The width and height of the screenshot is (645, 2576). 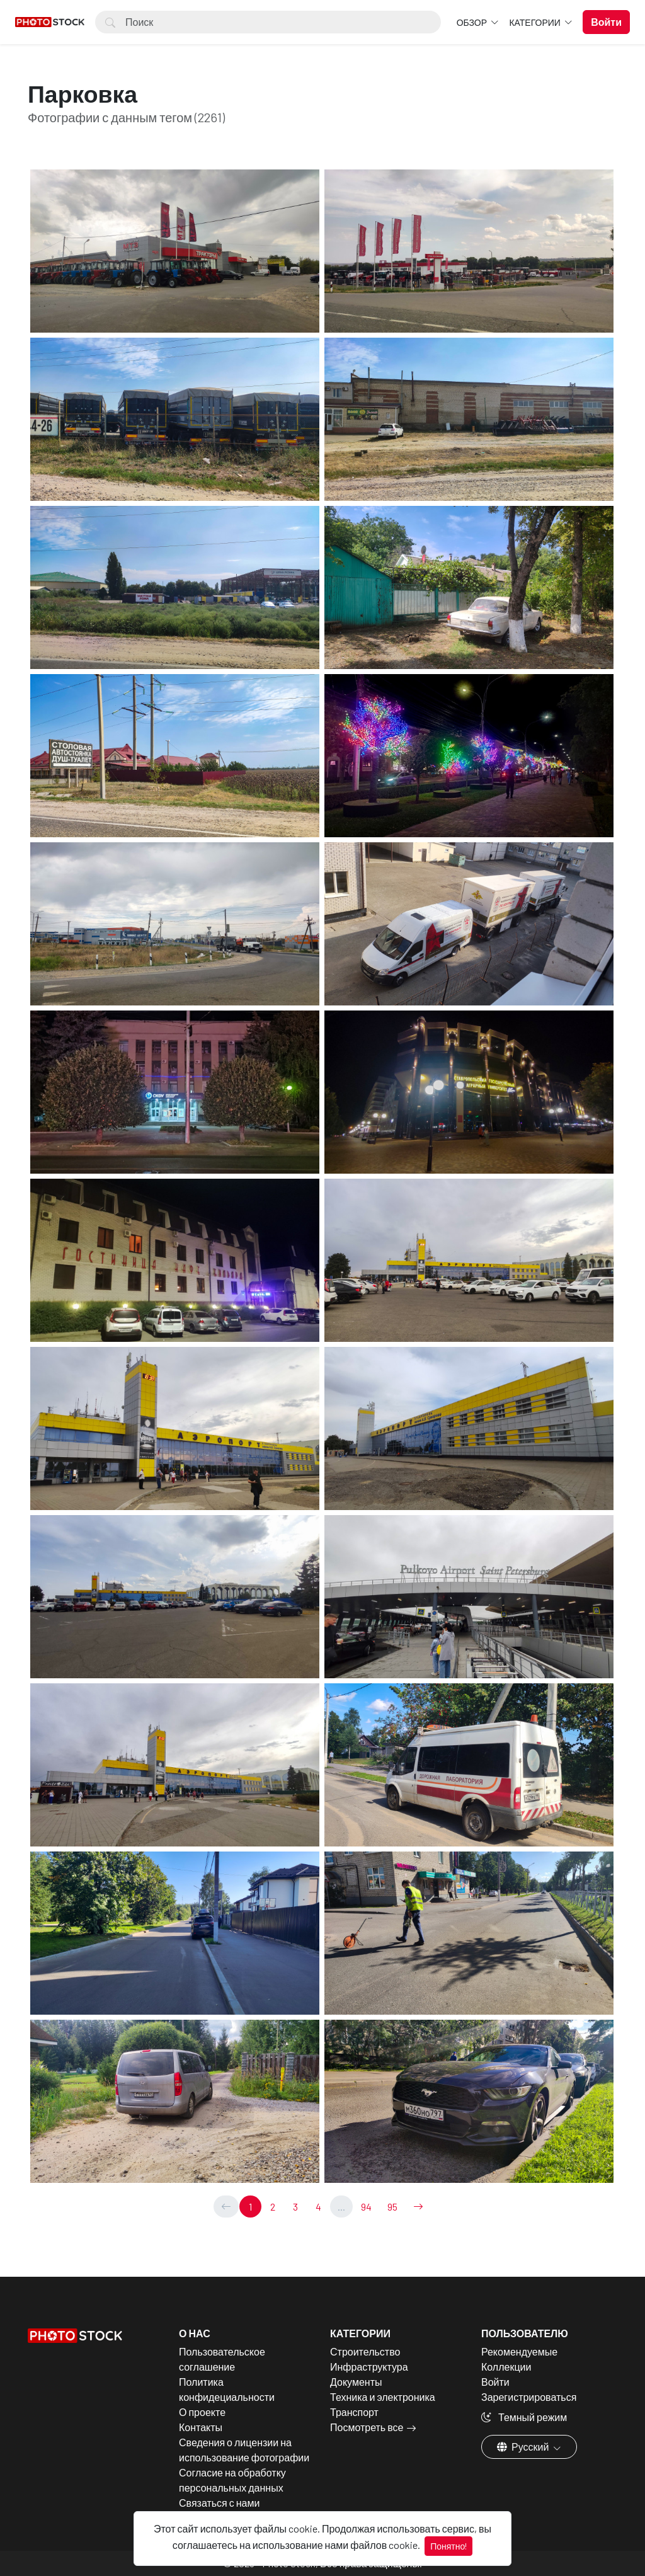 I want to click on Обзор, so click(x=473, y=22).